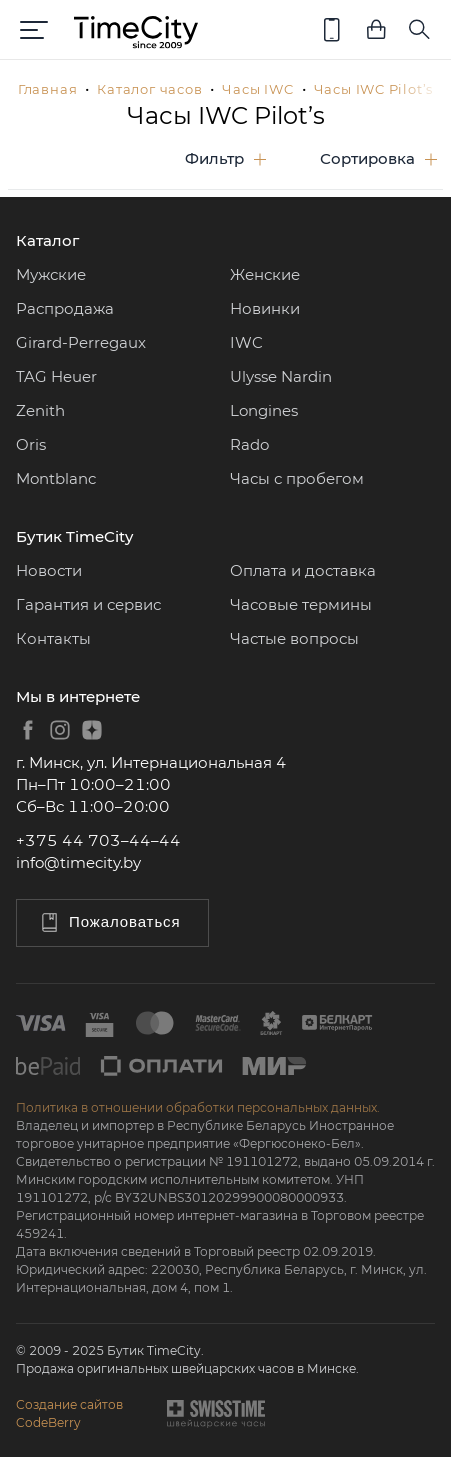 Image resolution: width=451 pixels, height=1457 pixels. I want to click on Главная, so click(47, 89).